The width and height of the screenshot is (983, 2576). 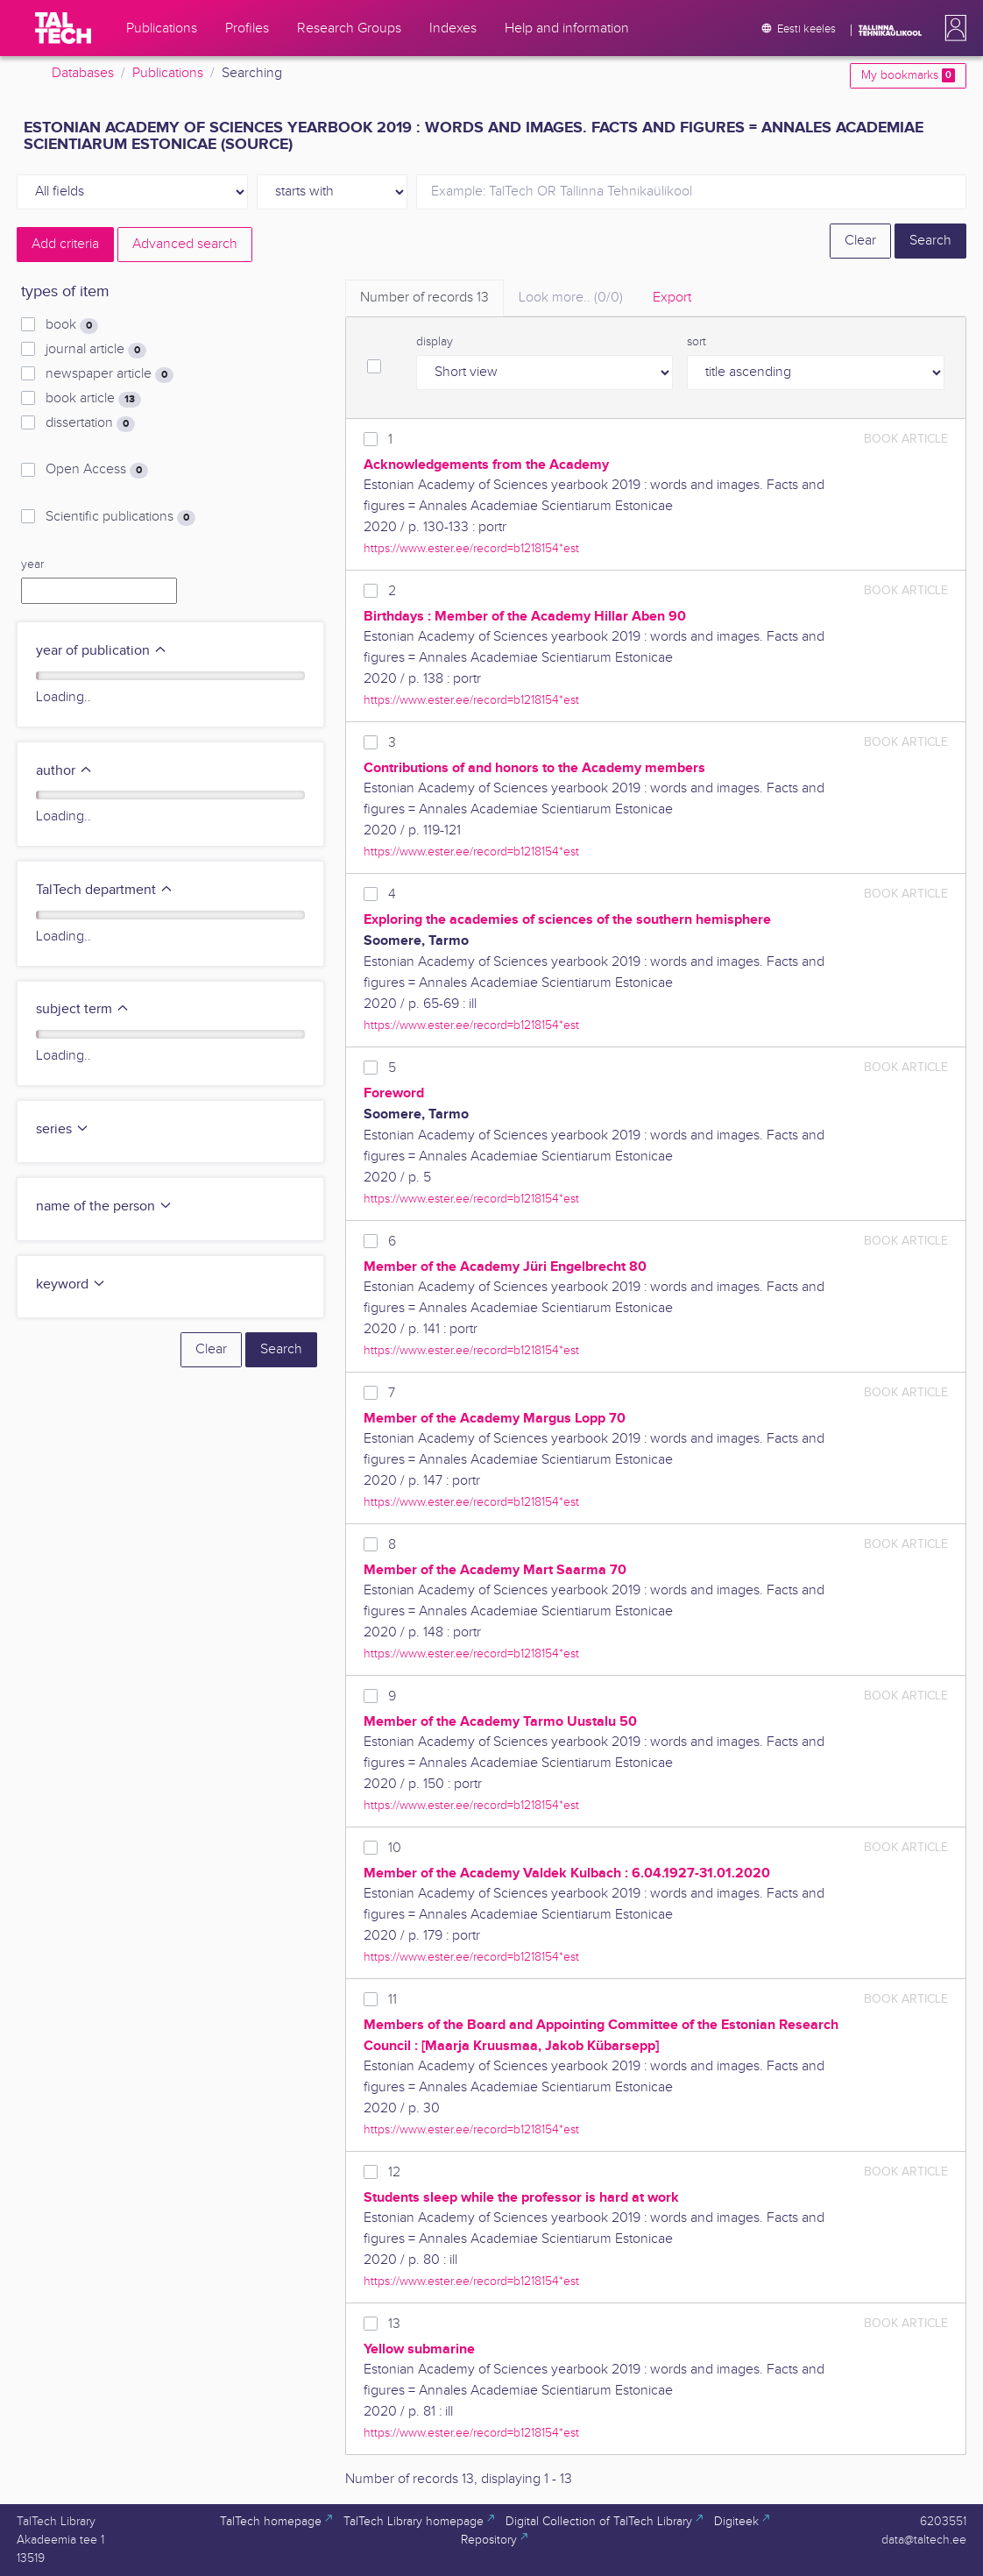 I want to click on [button], so click(x=952, y=28).